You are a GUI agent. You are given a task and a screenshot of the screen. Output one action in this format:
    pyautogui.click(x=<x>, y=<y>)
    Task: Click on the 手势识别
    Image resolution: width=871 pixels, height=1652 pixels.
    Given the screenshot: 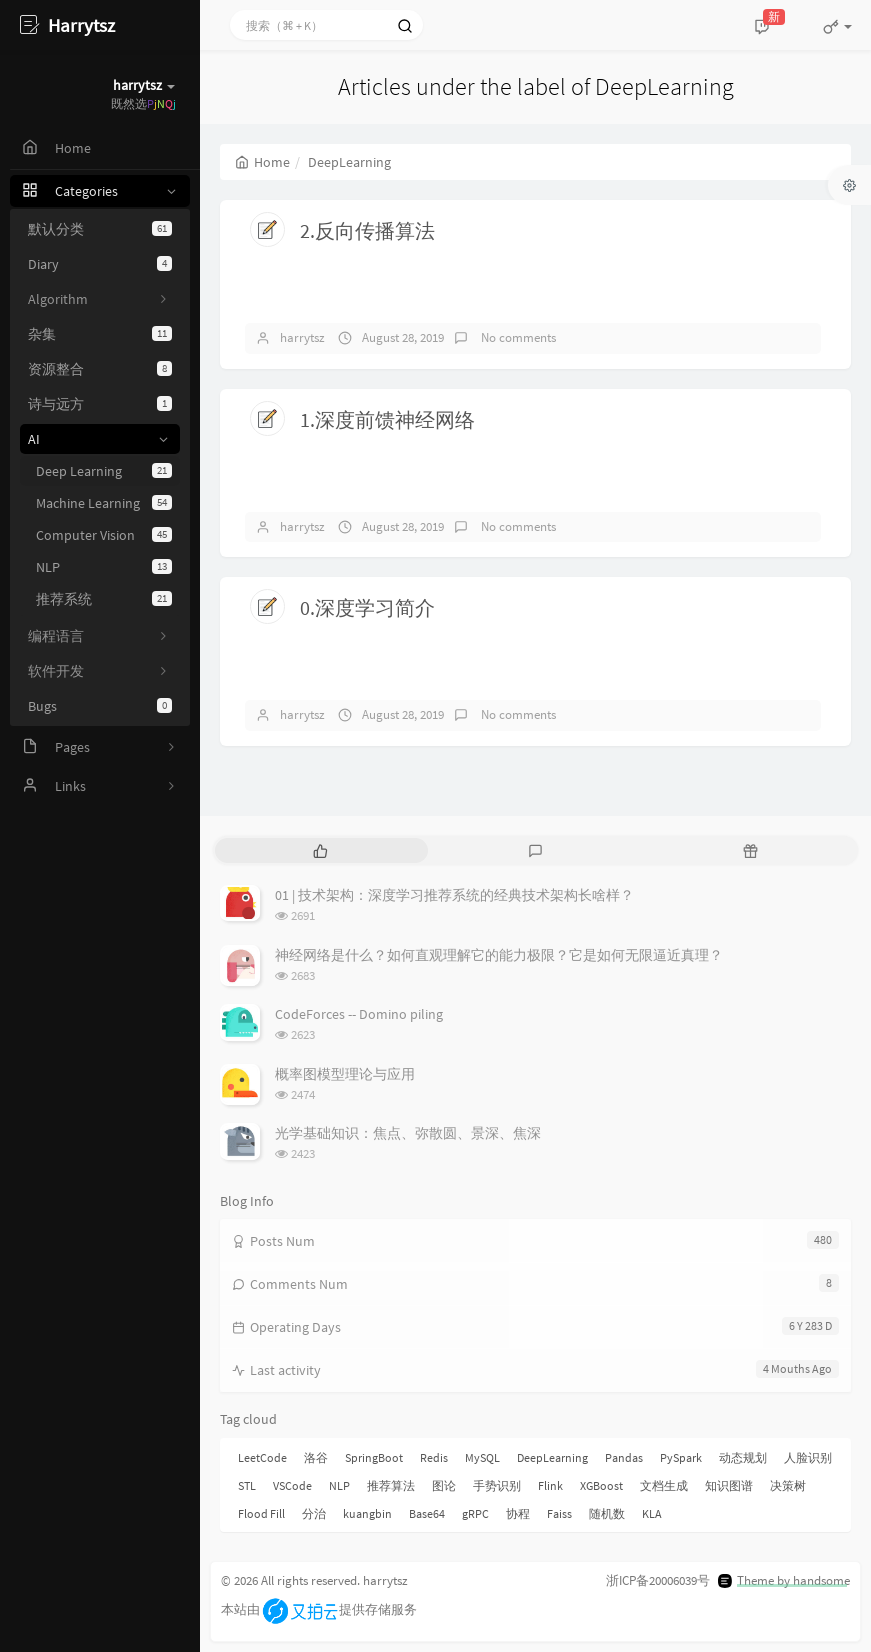 What is the action you would take?
    pyautogui.click(x=497, y=1485)
    